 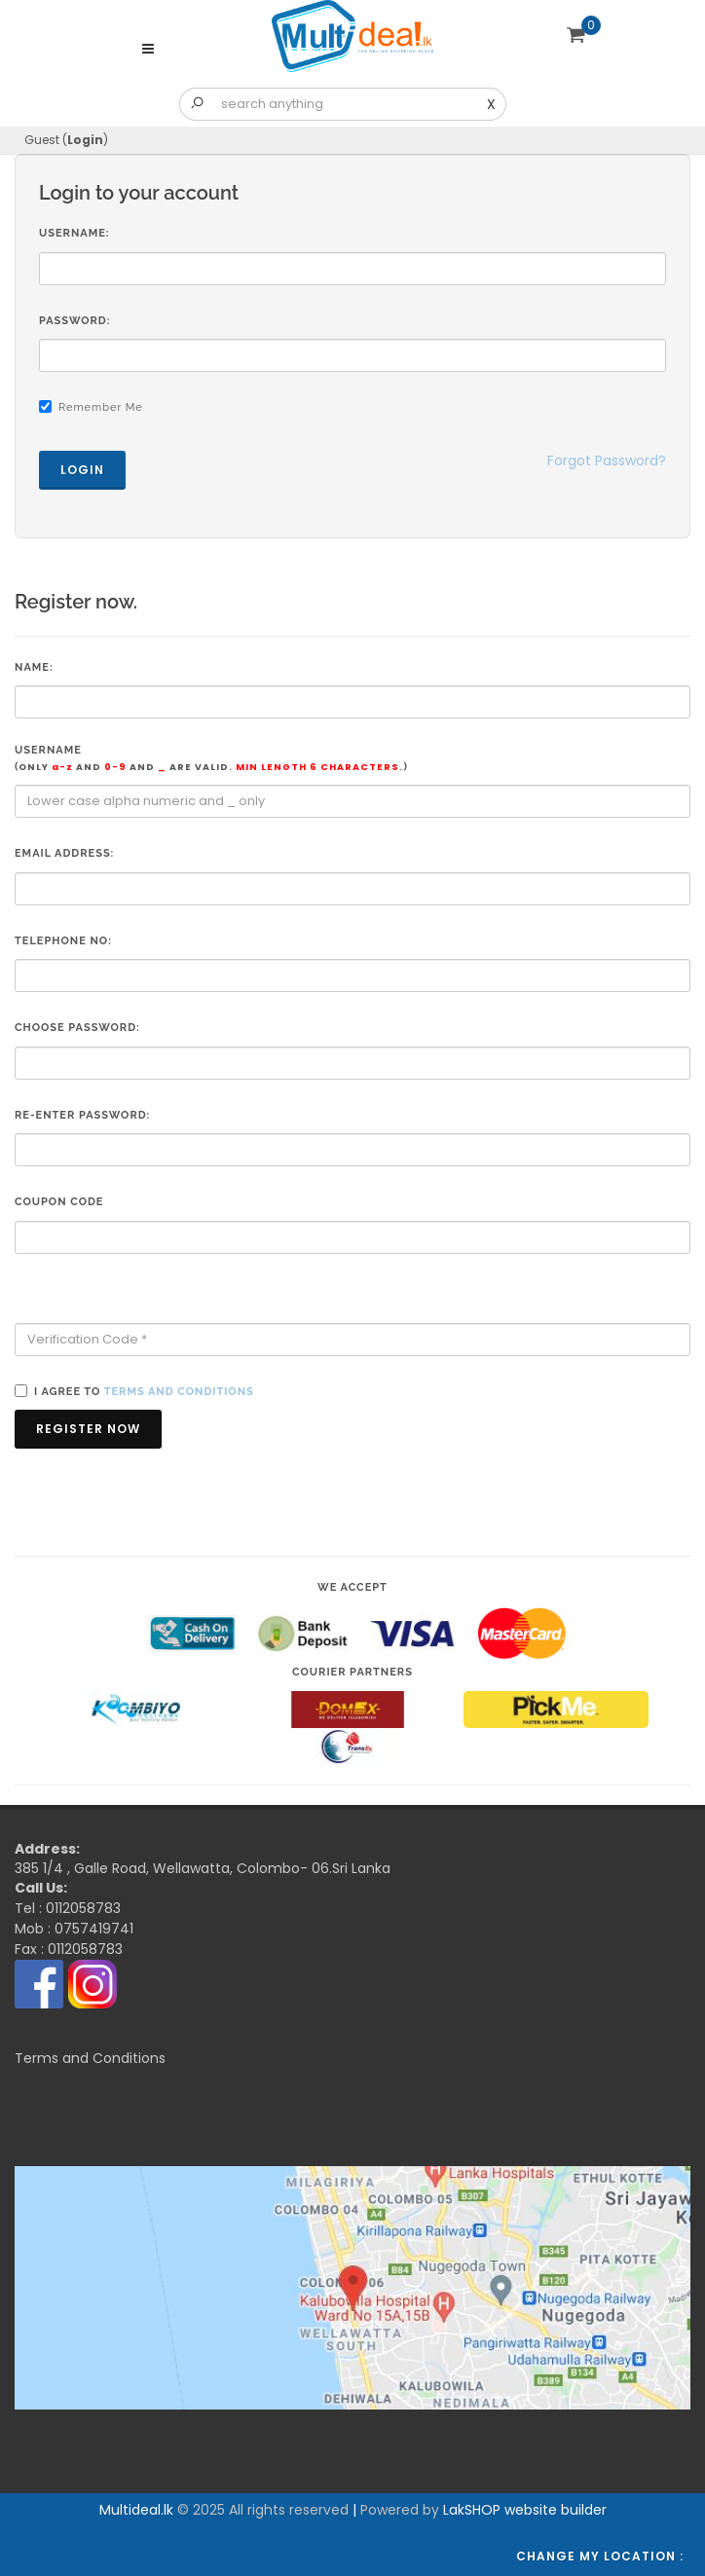 I want to click on terms and conditions, so click(x=179, y=1391).